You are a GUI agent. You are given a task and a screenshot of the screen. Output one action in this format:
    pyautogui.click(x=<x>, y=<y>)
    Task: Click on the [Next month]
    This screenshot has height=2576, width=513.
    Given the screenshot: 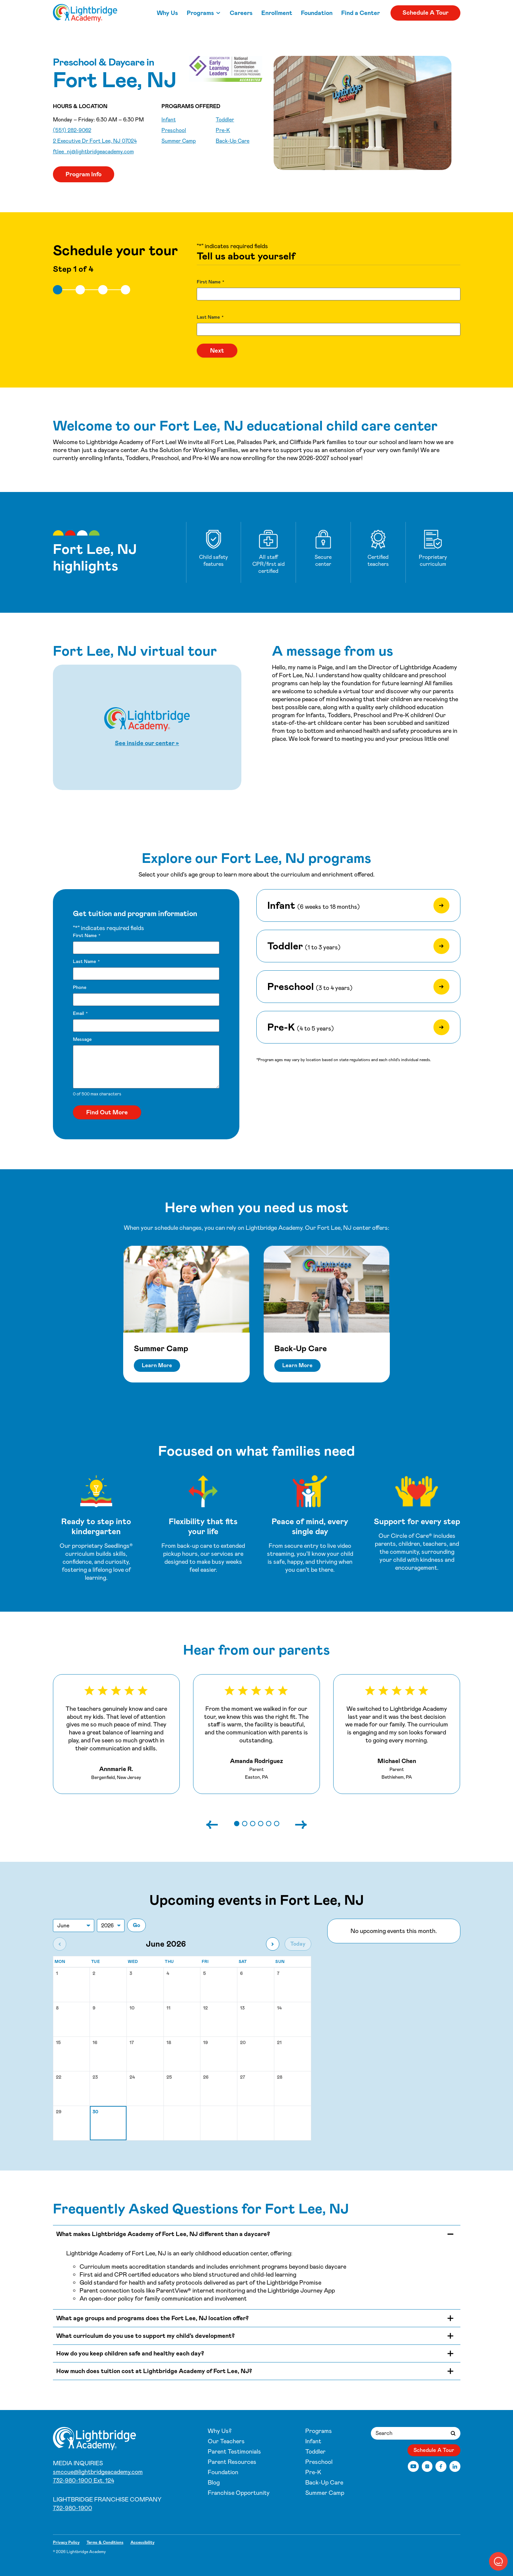 What is the action you would take?
    pyautogui.click(x=272, y=1944)
    